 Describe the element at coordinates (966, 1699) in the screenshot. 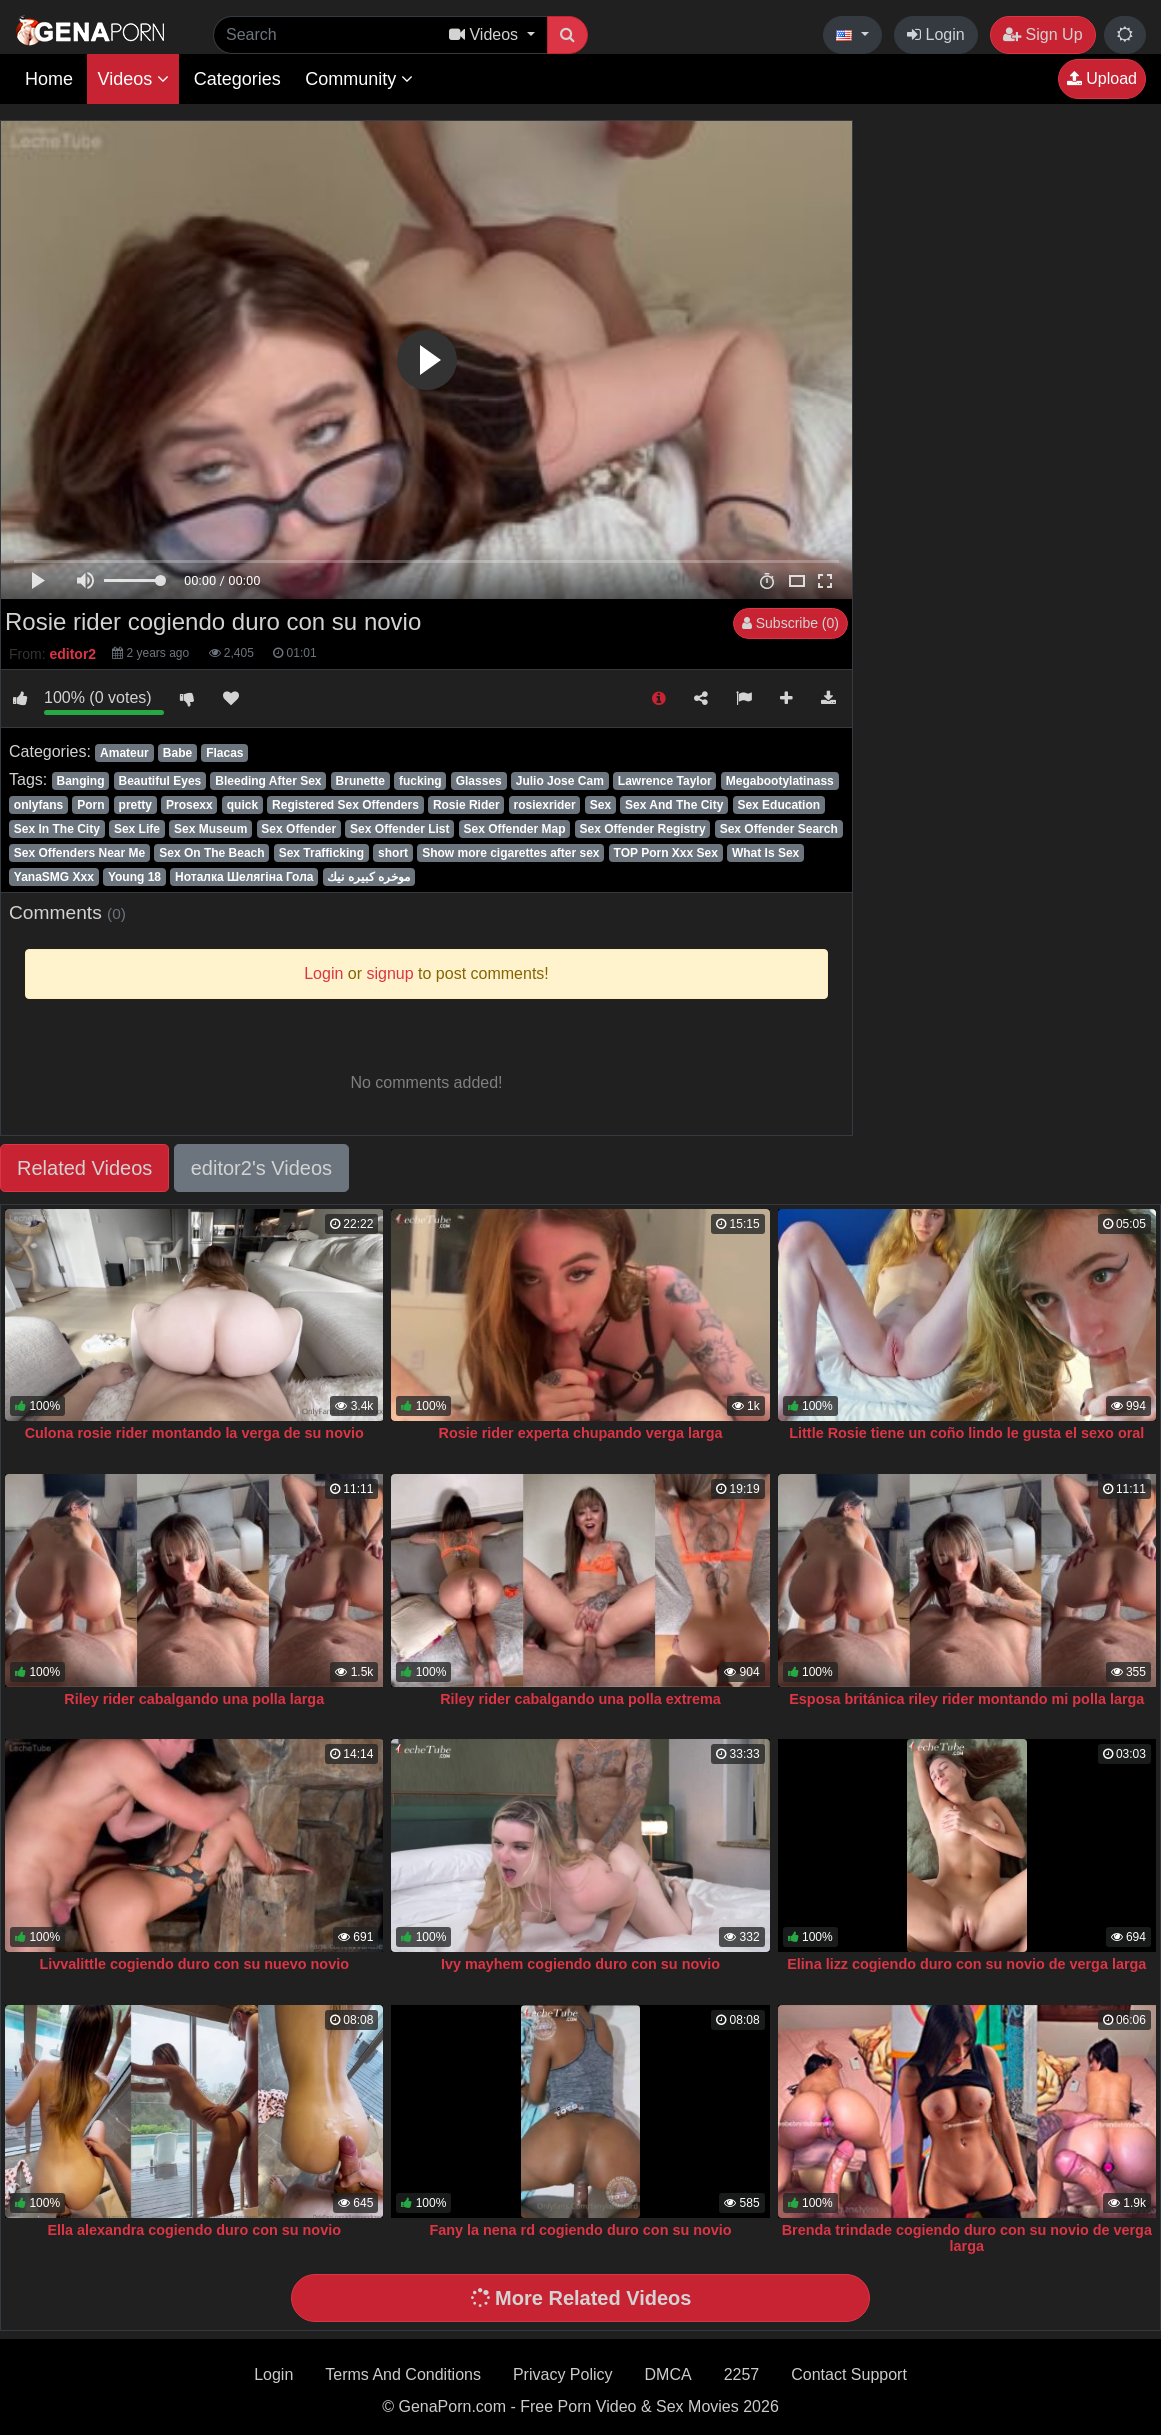

I see `Esposa británica riley rider montando mi polla larga` at that location.